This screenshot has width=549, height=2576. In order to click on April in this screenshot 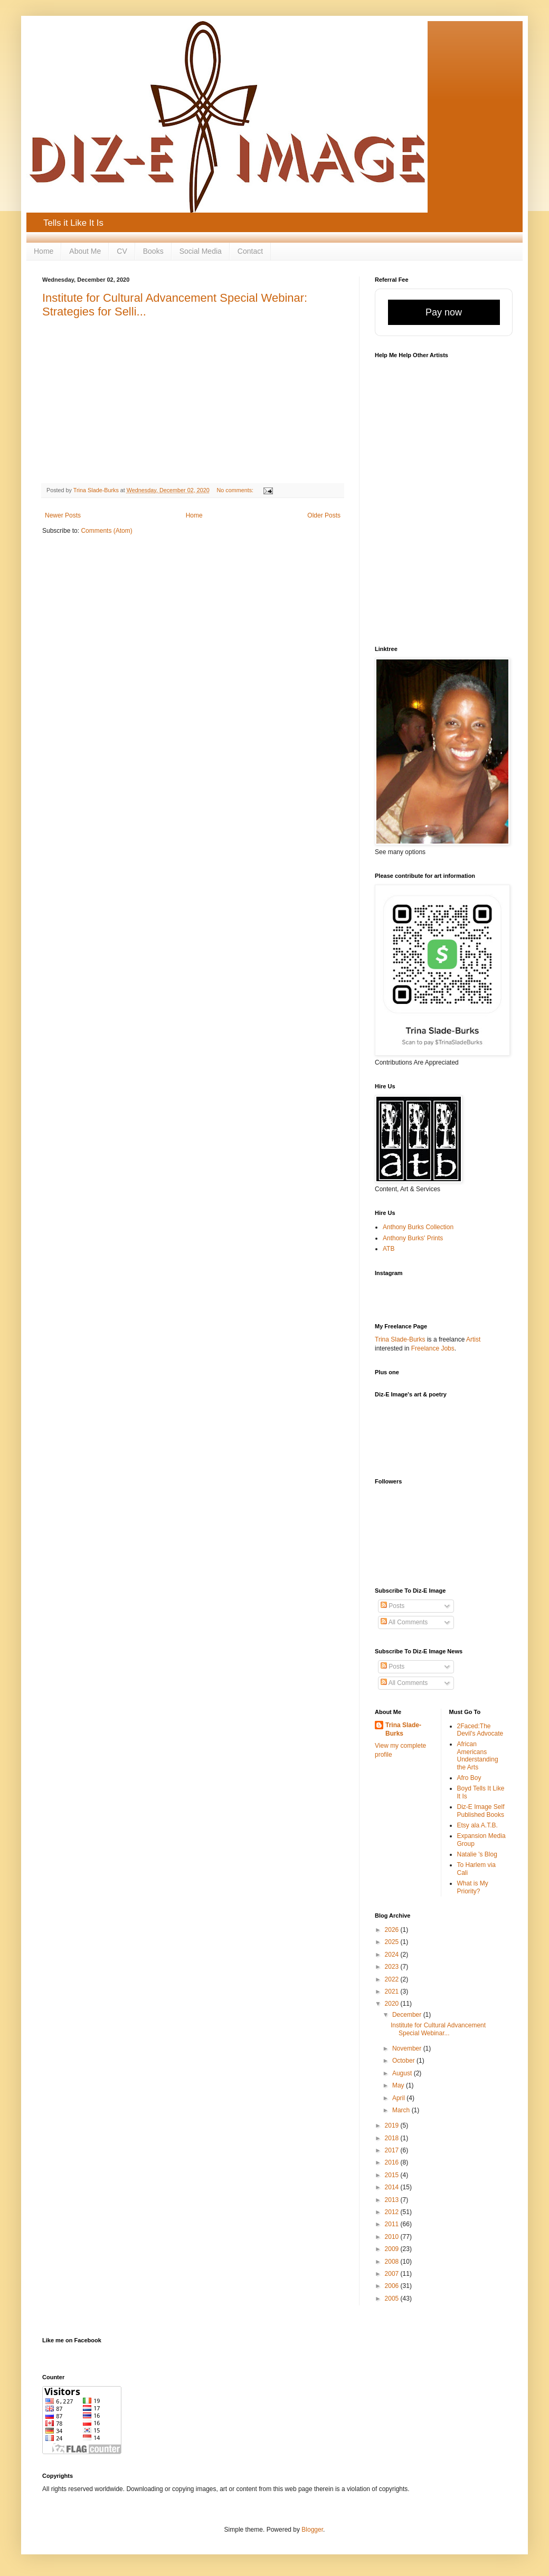, I will do `click(399, 2098)`.